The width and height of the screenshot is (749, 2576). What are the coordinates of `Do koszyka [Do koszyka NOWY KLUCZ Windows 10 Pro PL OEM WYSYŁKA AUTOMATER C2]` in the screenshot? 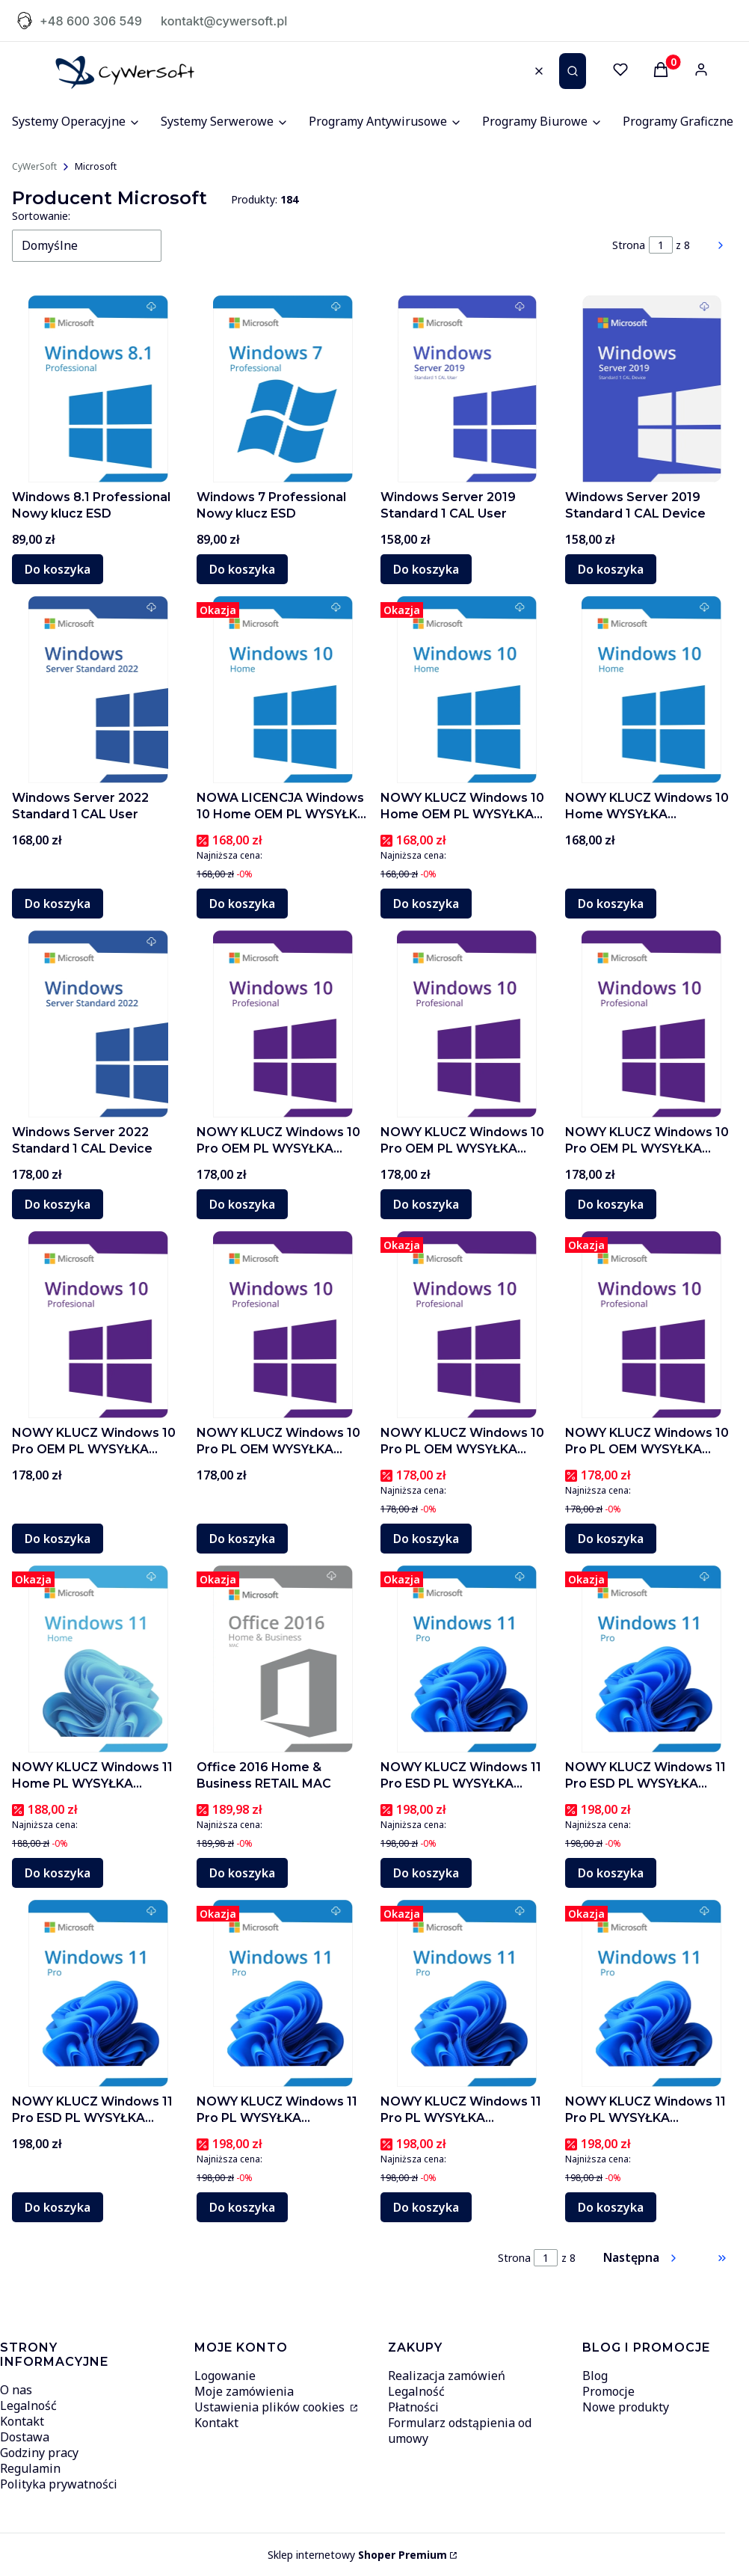 It's located at (242, 1538).